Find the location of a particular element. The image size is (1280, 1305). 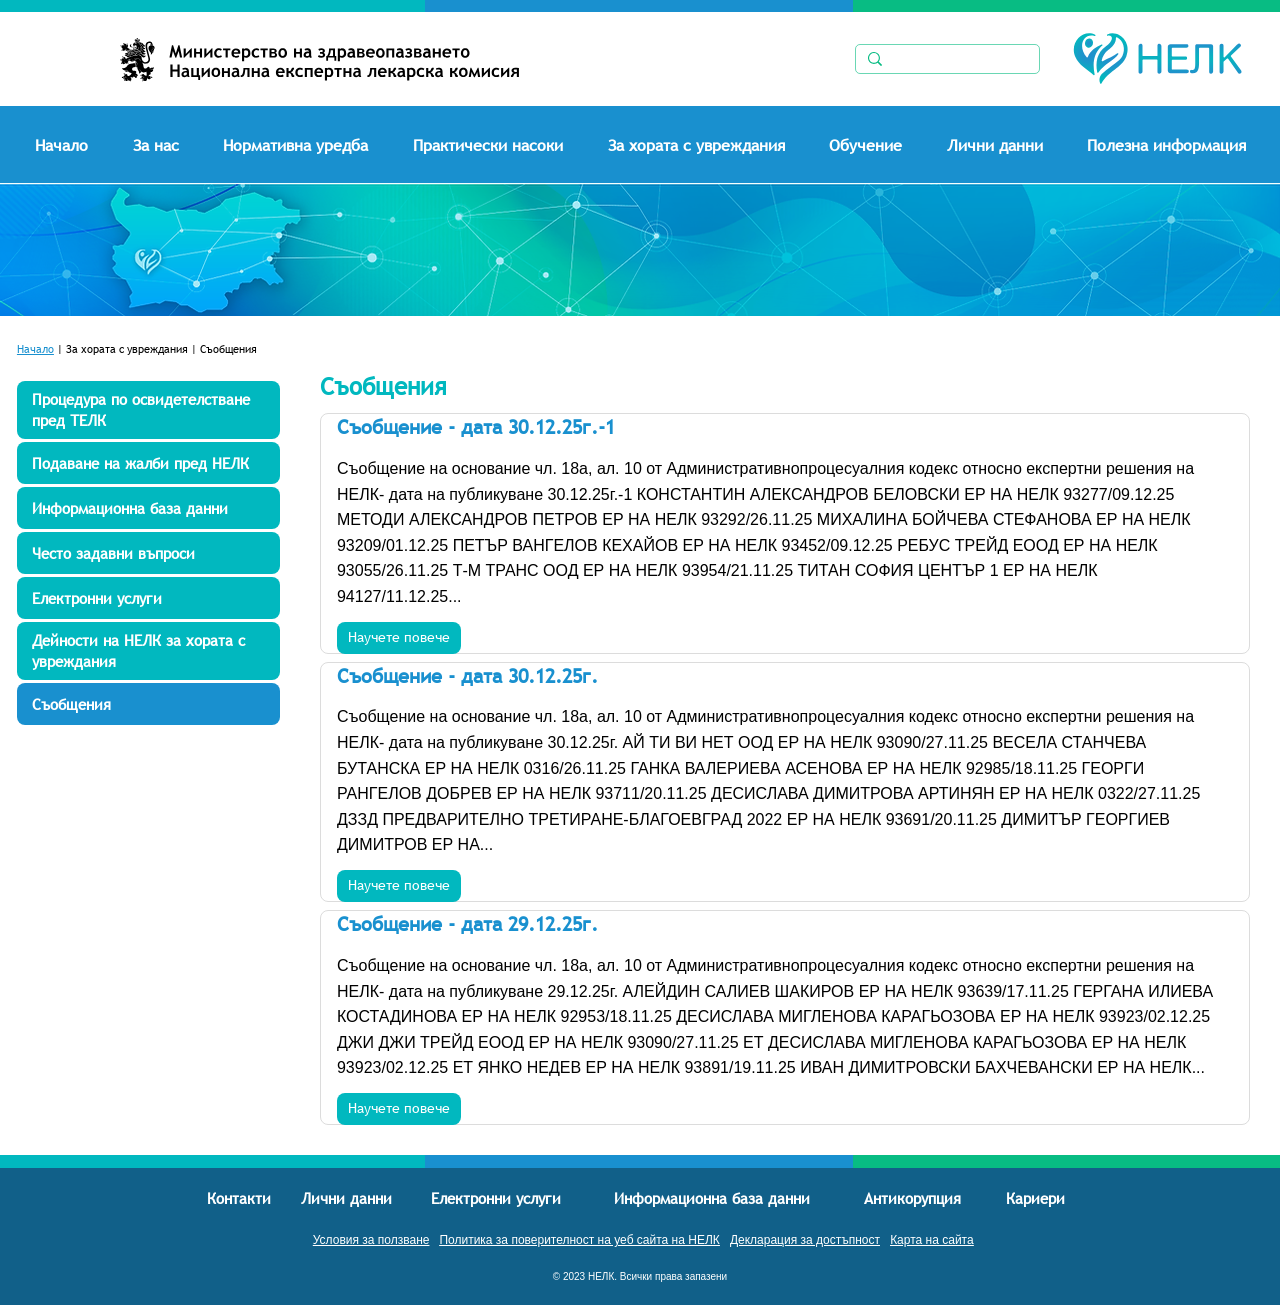

Декларация за достъпност is located at coordinates (805, 1240).